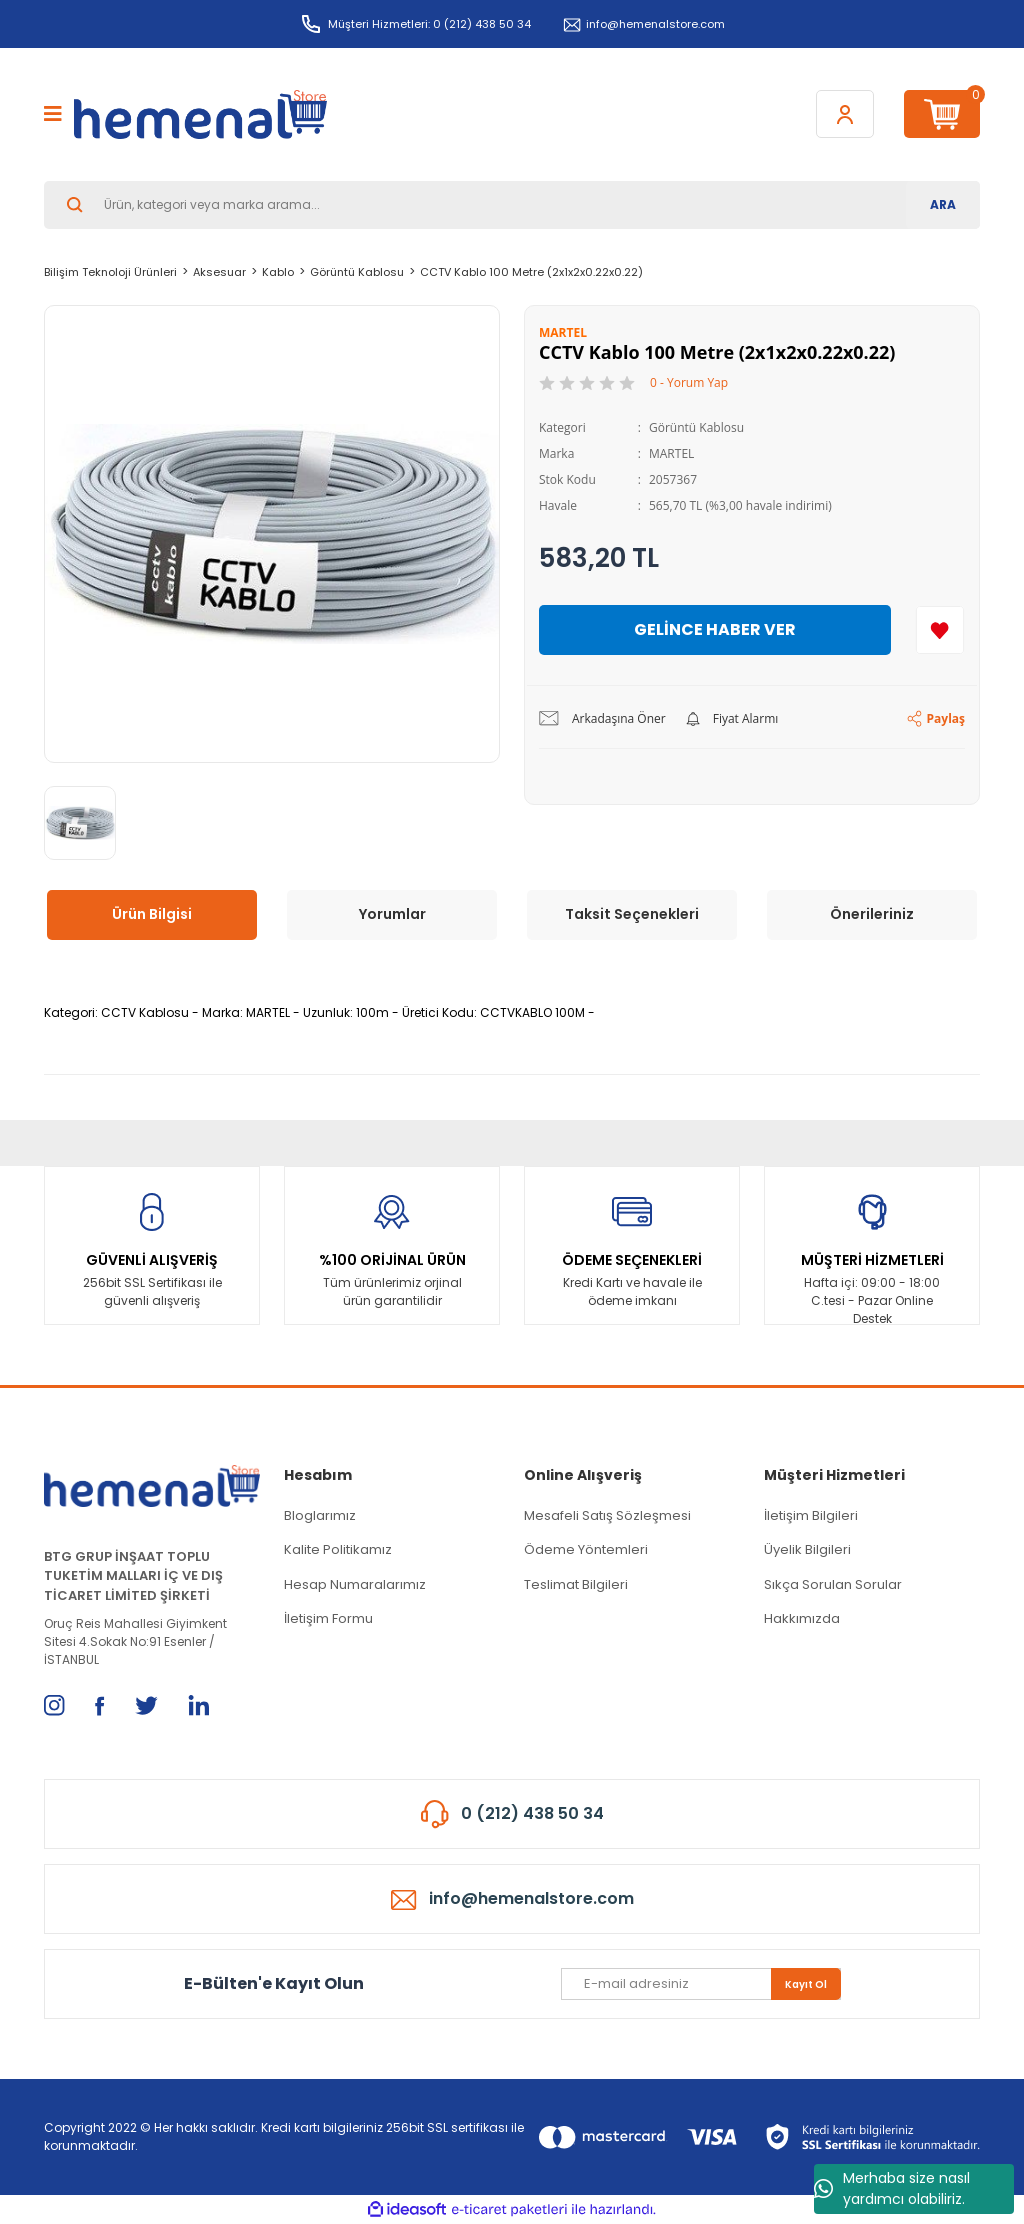  I want to click on Görüntü Kablosu, so click(696, 427).